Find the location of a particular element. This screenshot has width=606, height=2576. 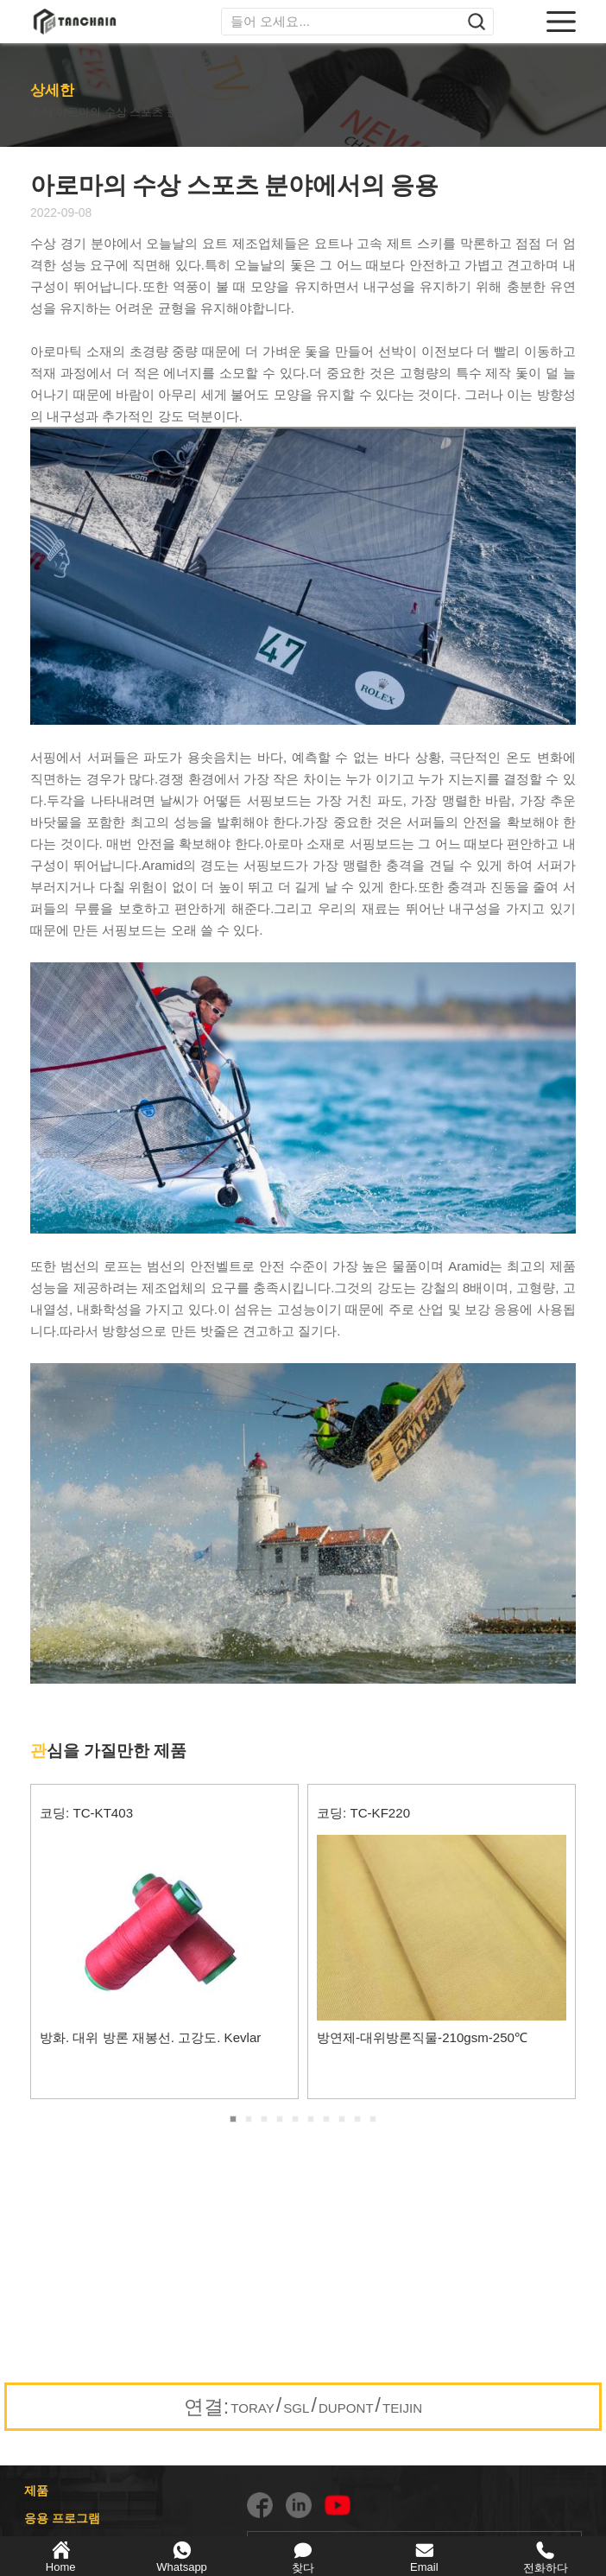

심을 가질만한 제품 is located at coordinates (108, 1751).